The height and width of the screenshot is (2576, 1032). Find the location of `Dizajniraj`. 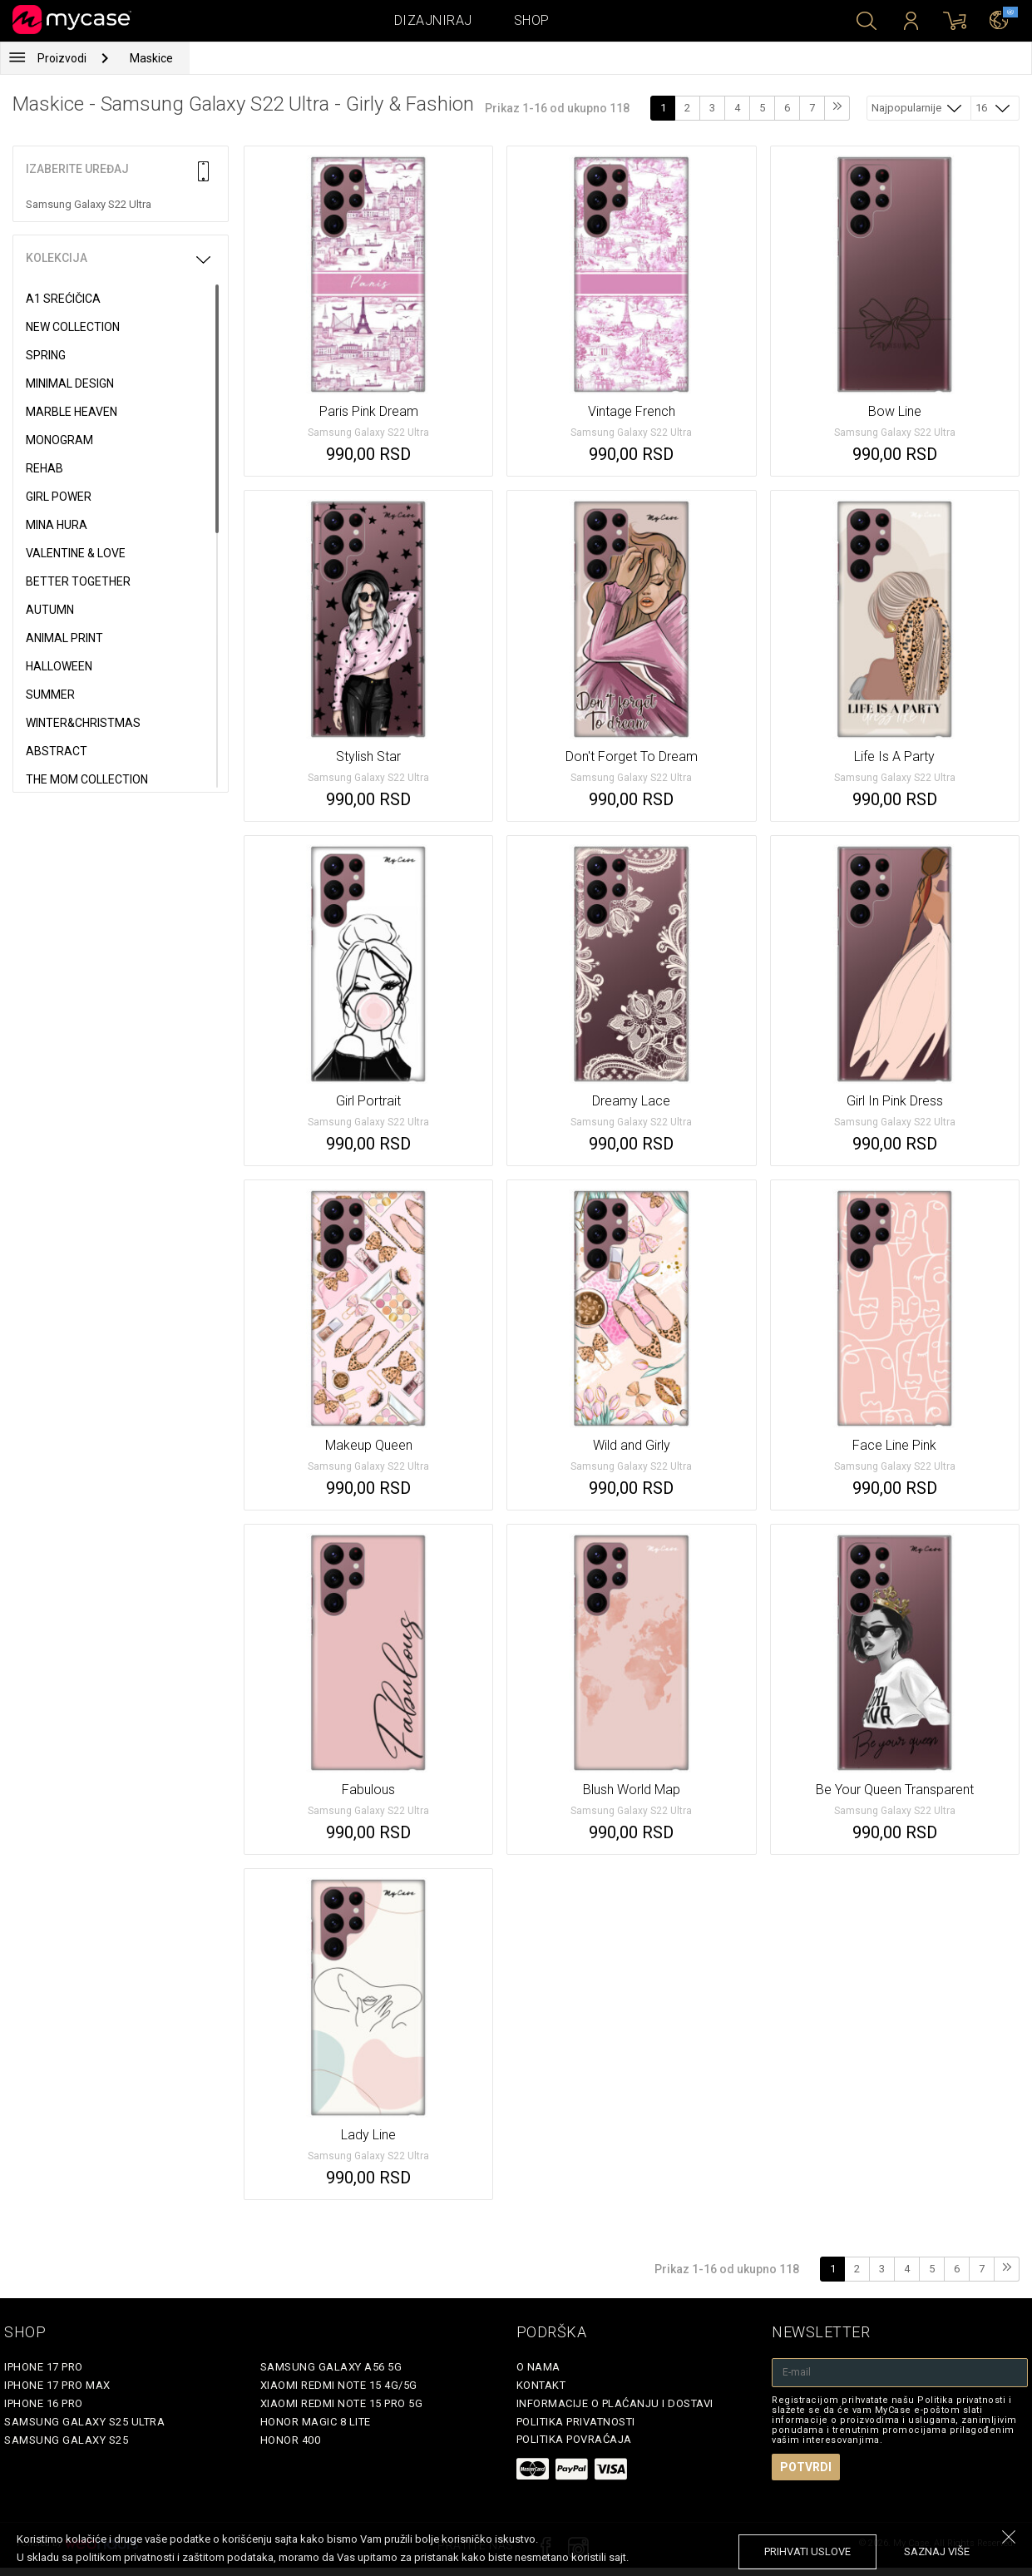

Dizajniraj is located at coordinates (433, 20).